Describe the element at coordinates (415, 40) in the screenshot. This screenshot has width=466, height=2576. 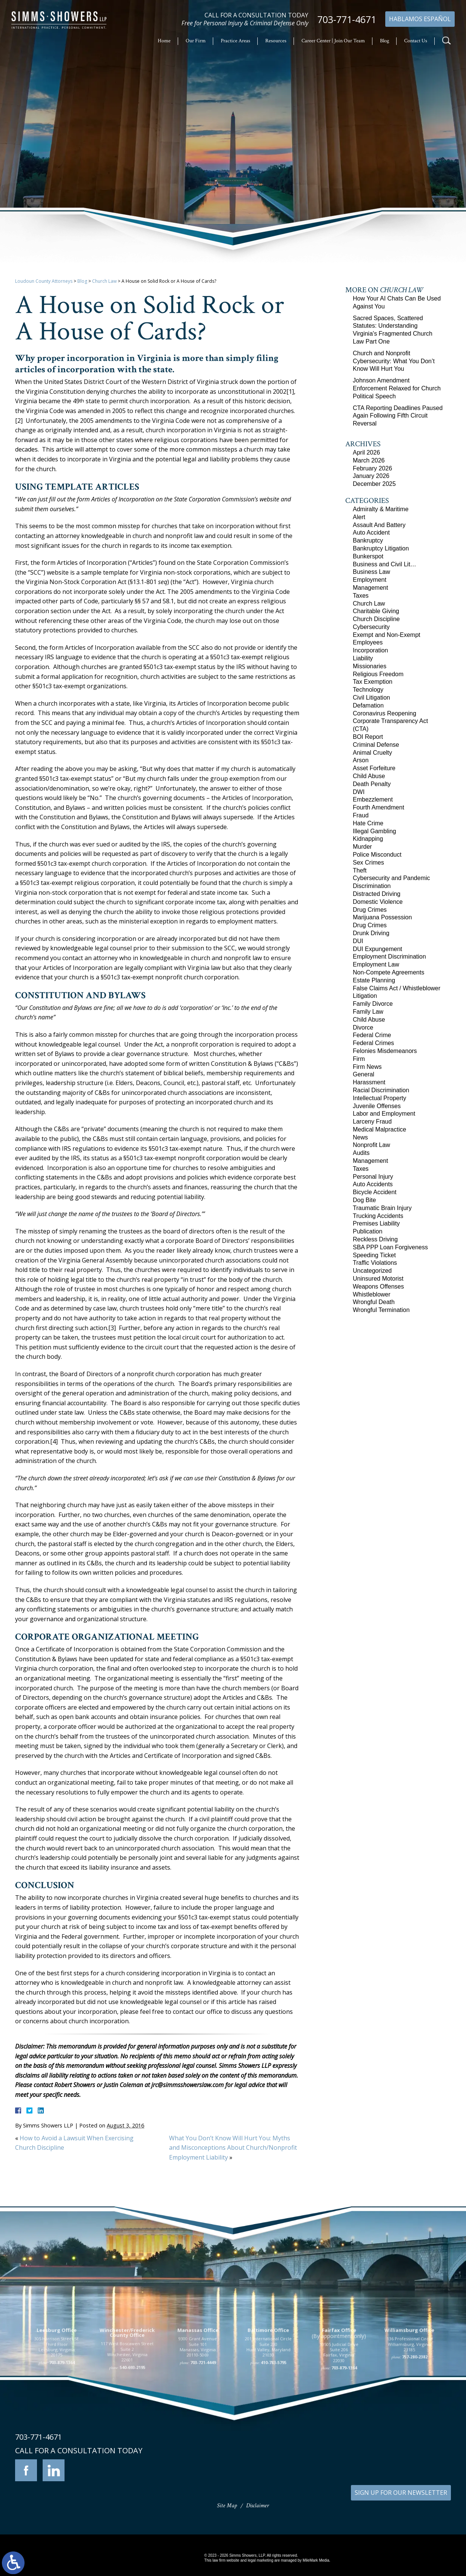
I see `Contact Us` at that location.